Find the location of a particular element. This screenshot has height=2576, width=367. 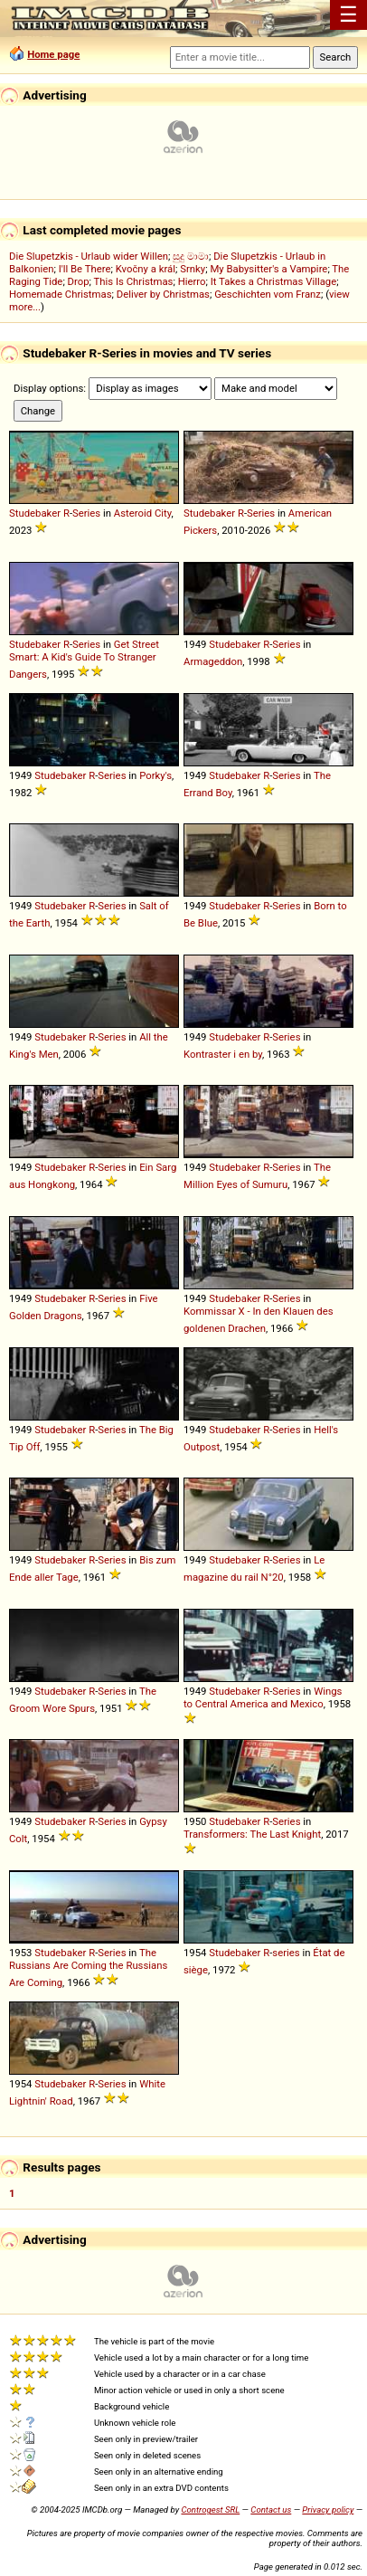

Wings to Central America and Mexico is located at coordinates (263, 1697).